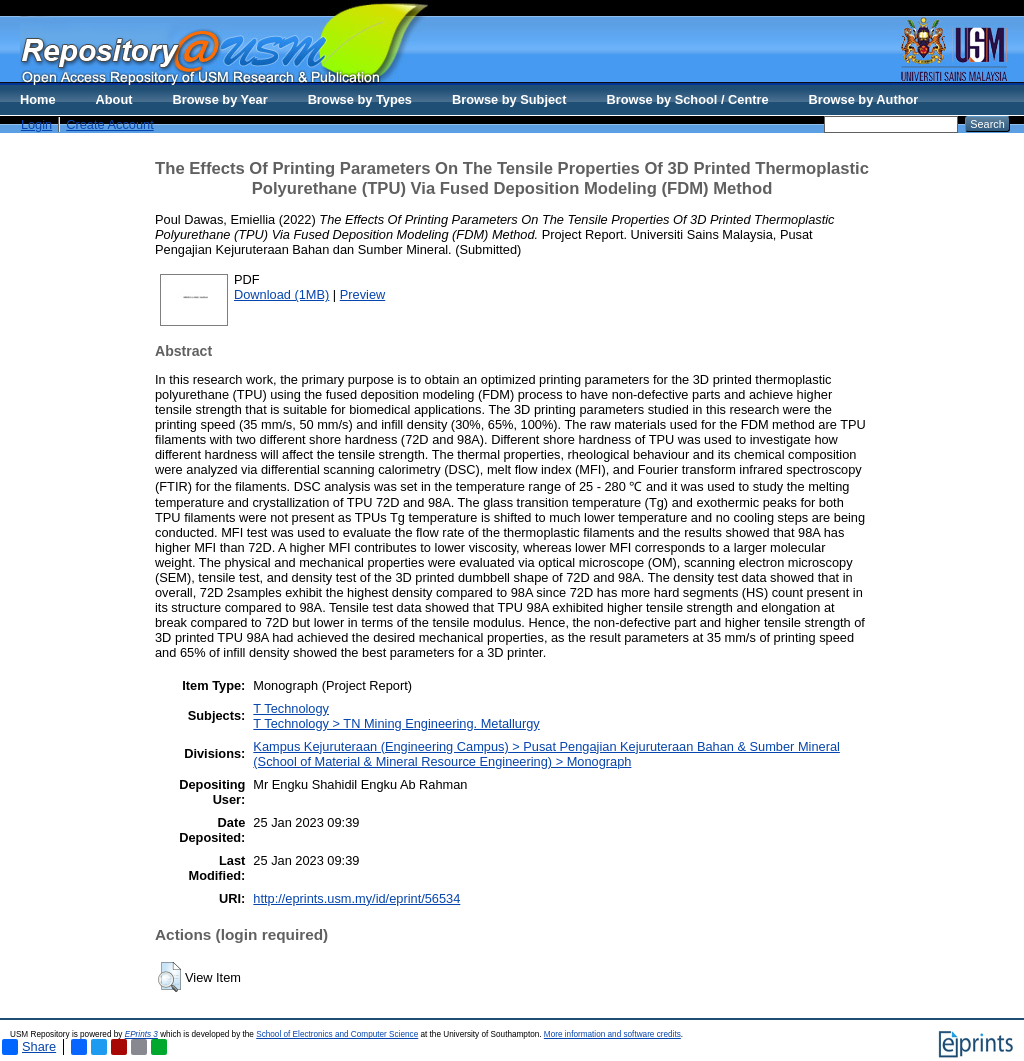  What do you see at coordinates (281, 294) in the screenshot?
I see `Download (1MB)` at bounding box center [281, 294].